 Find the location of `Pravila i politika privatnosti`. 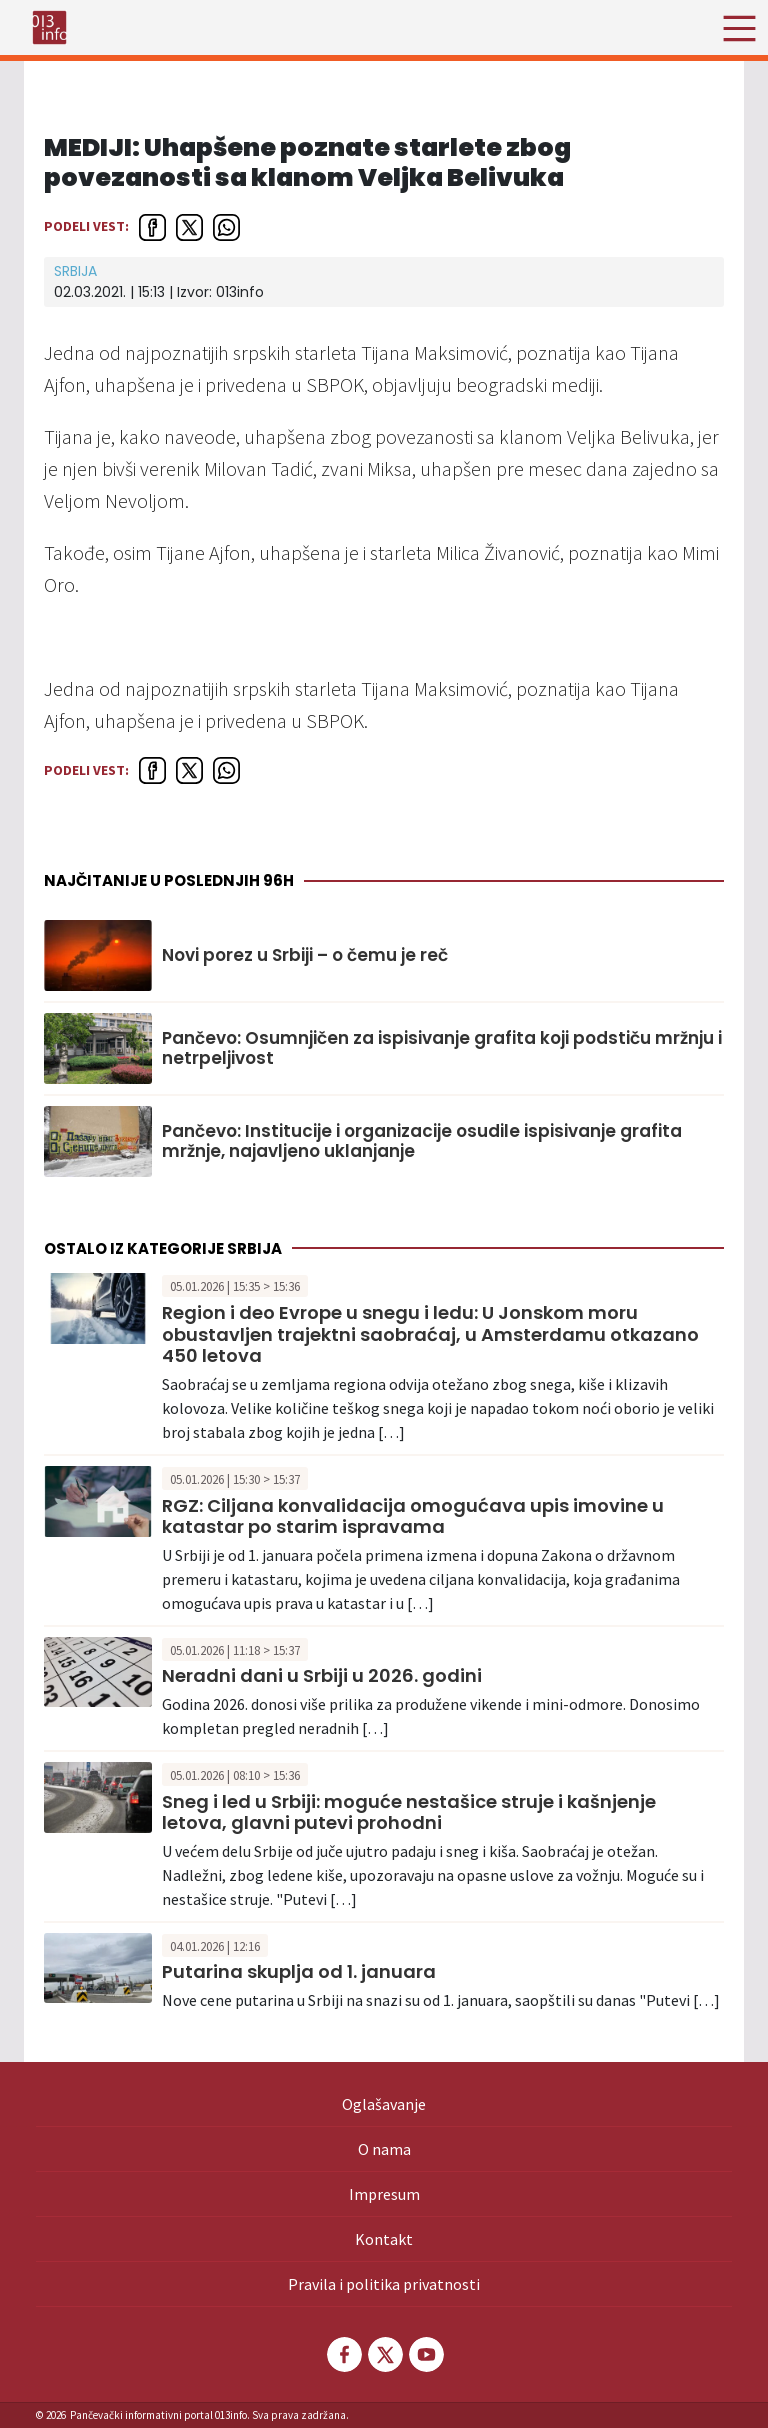

Pravila i politika privatnosti is located at coordinates (384, 2284).